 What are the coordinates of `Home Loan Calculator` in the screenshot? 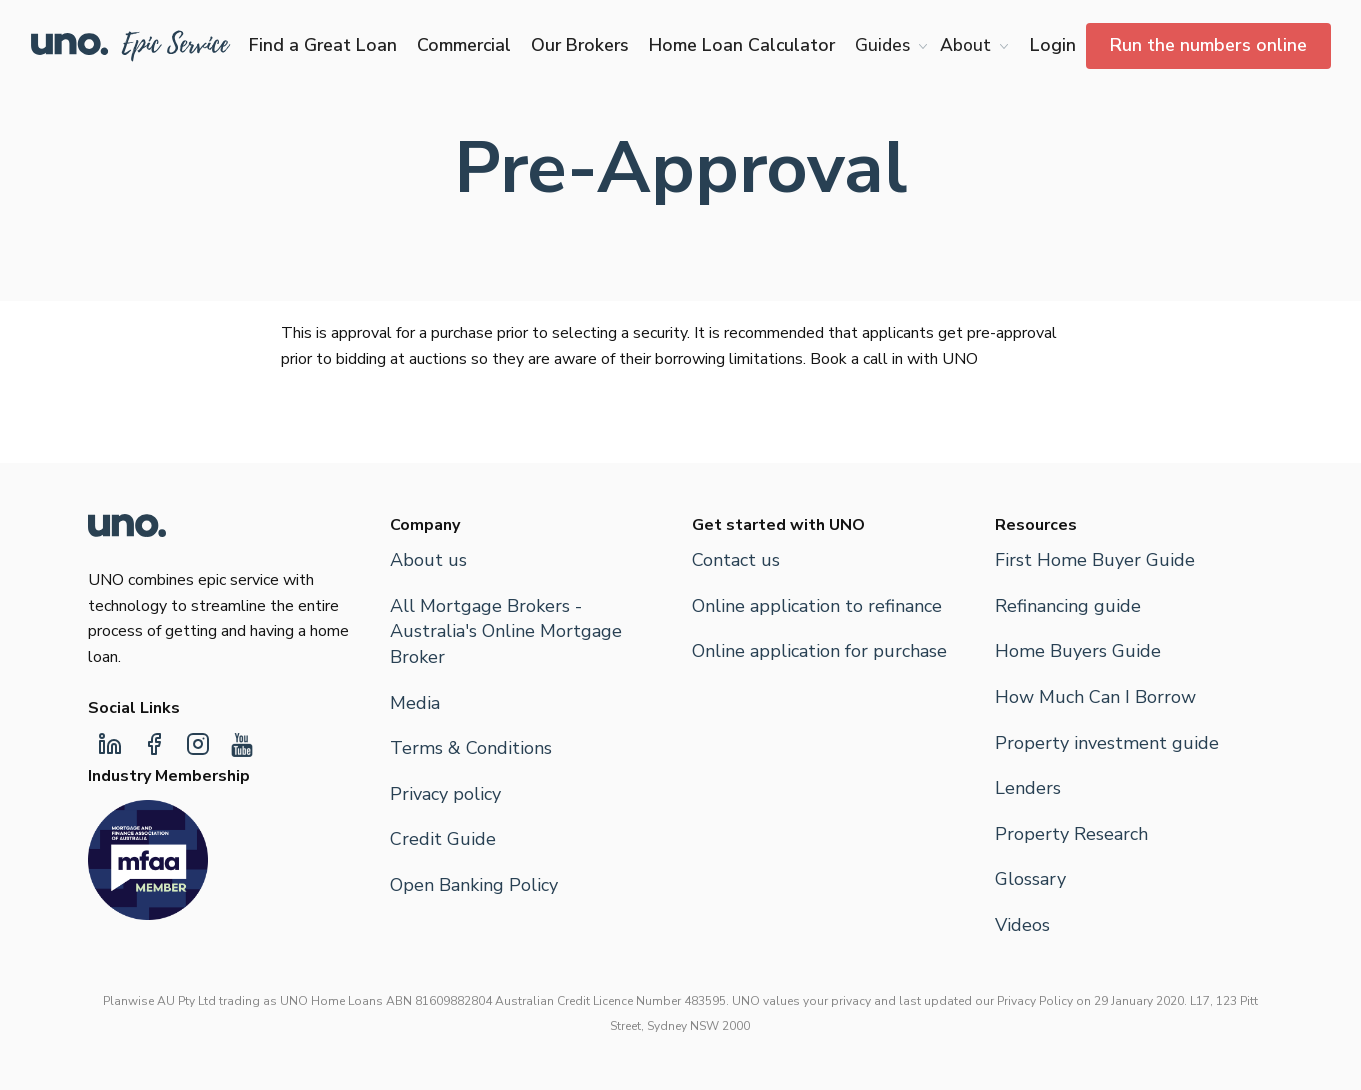 It's located at (742, 45).